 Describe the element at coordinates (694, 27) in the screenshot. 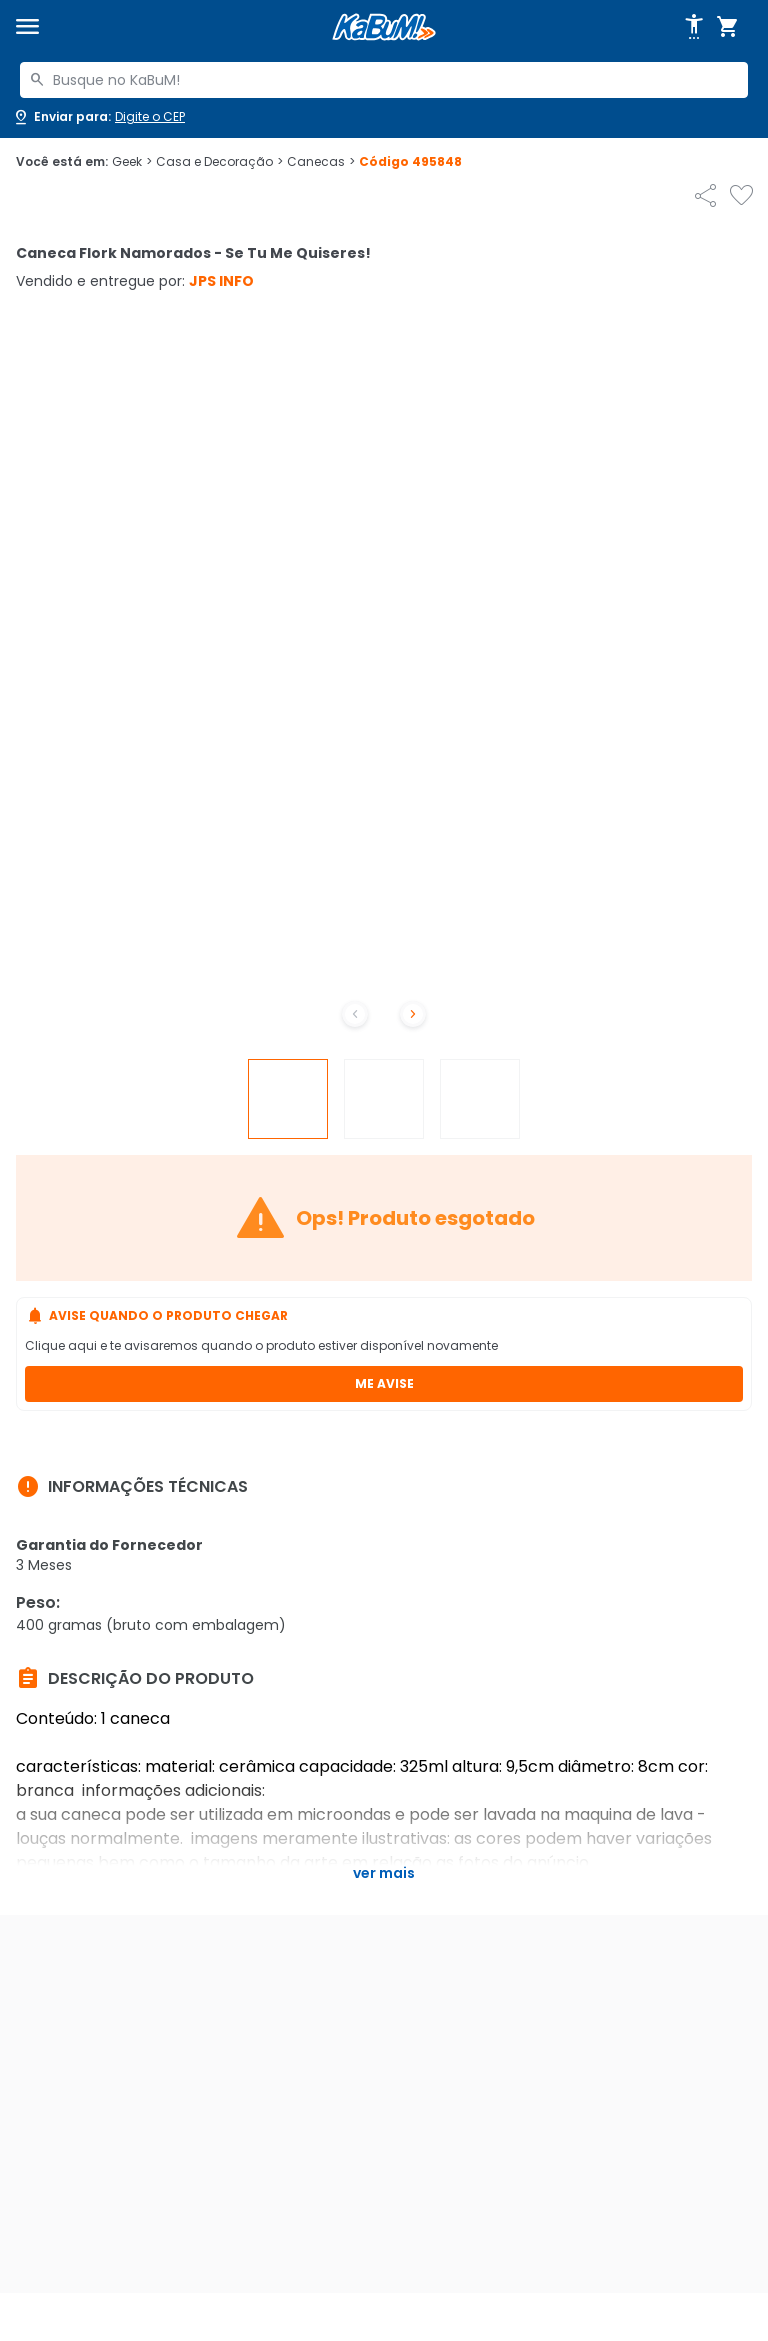

I see `[Abrir opções de acessibilidade]` at that location.